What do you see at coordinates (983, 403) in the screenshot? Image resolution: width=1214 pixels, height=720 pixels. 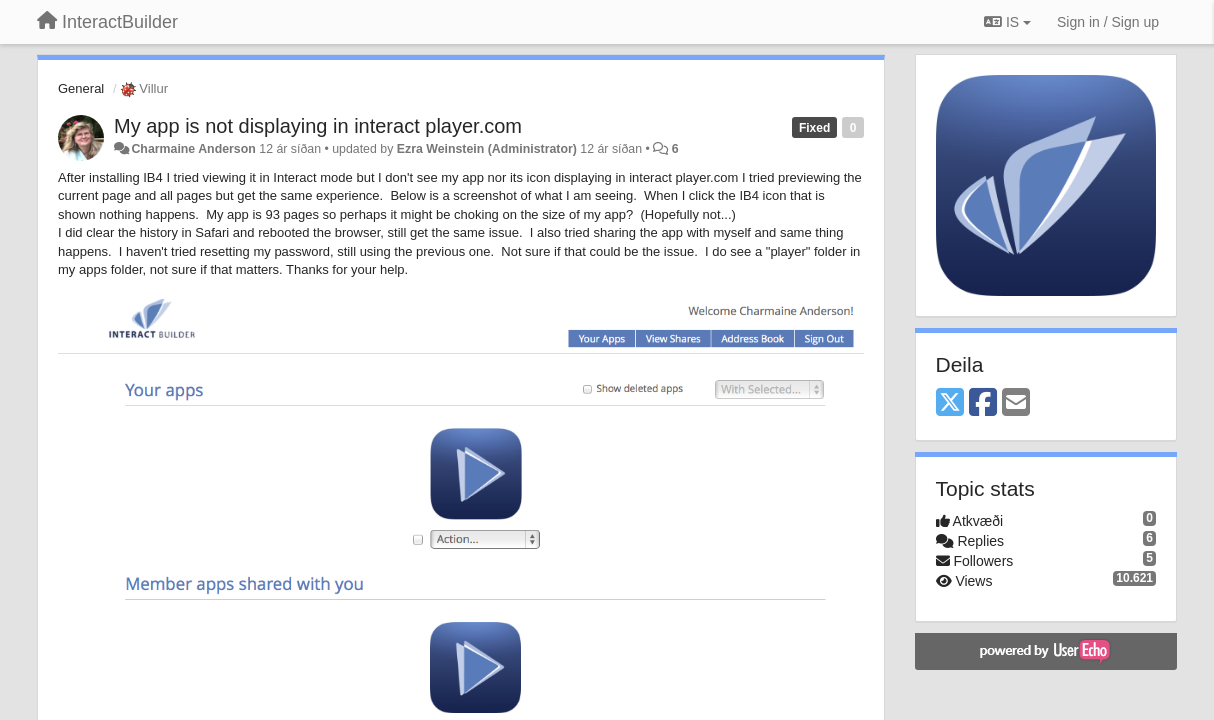 I see `[Facebook]` at bounding box center [983, 403].